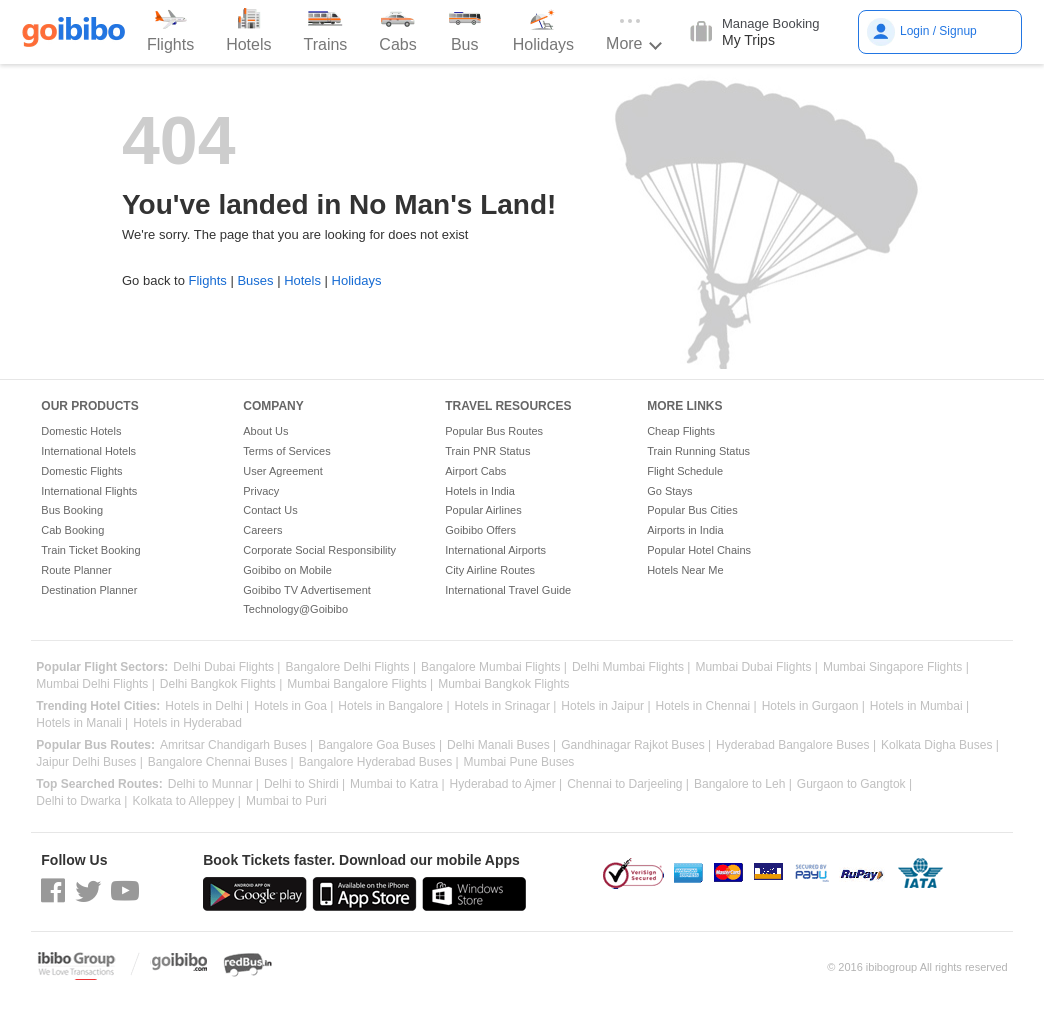 The width and height of the screenshot is (1044, 1021). Describe the element at coordinates (72, 530) in the screenshot. I see `Cab Booking` at that location.